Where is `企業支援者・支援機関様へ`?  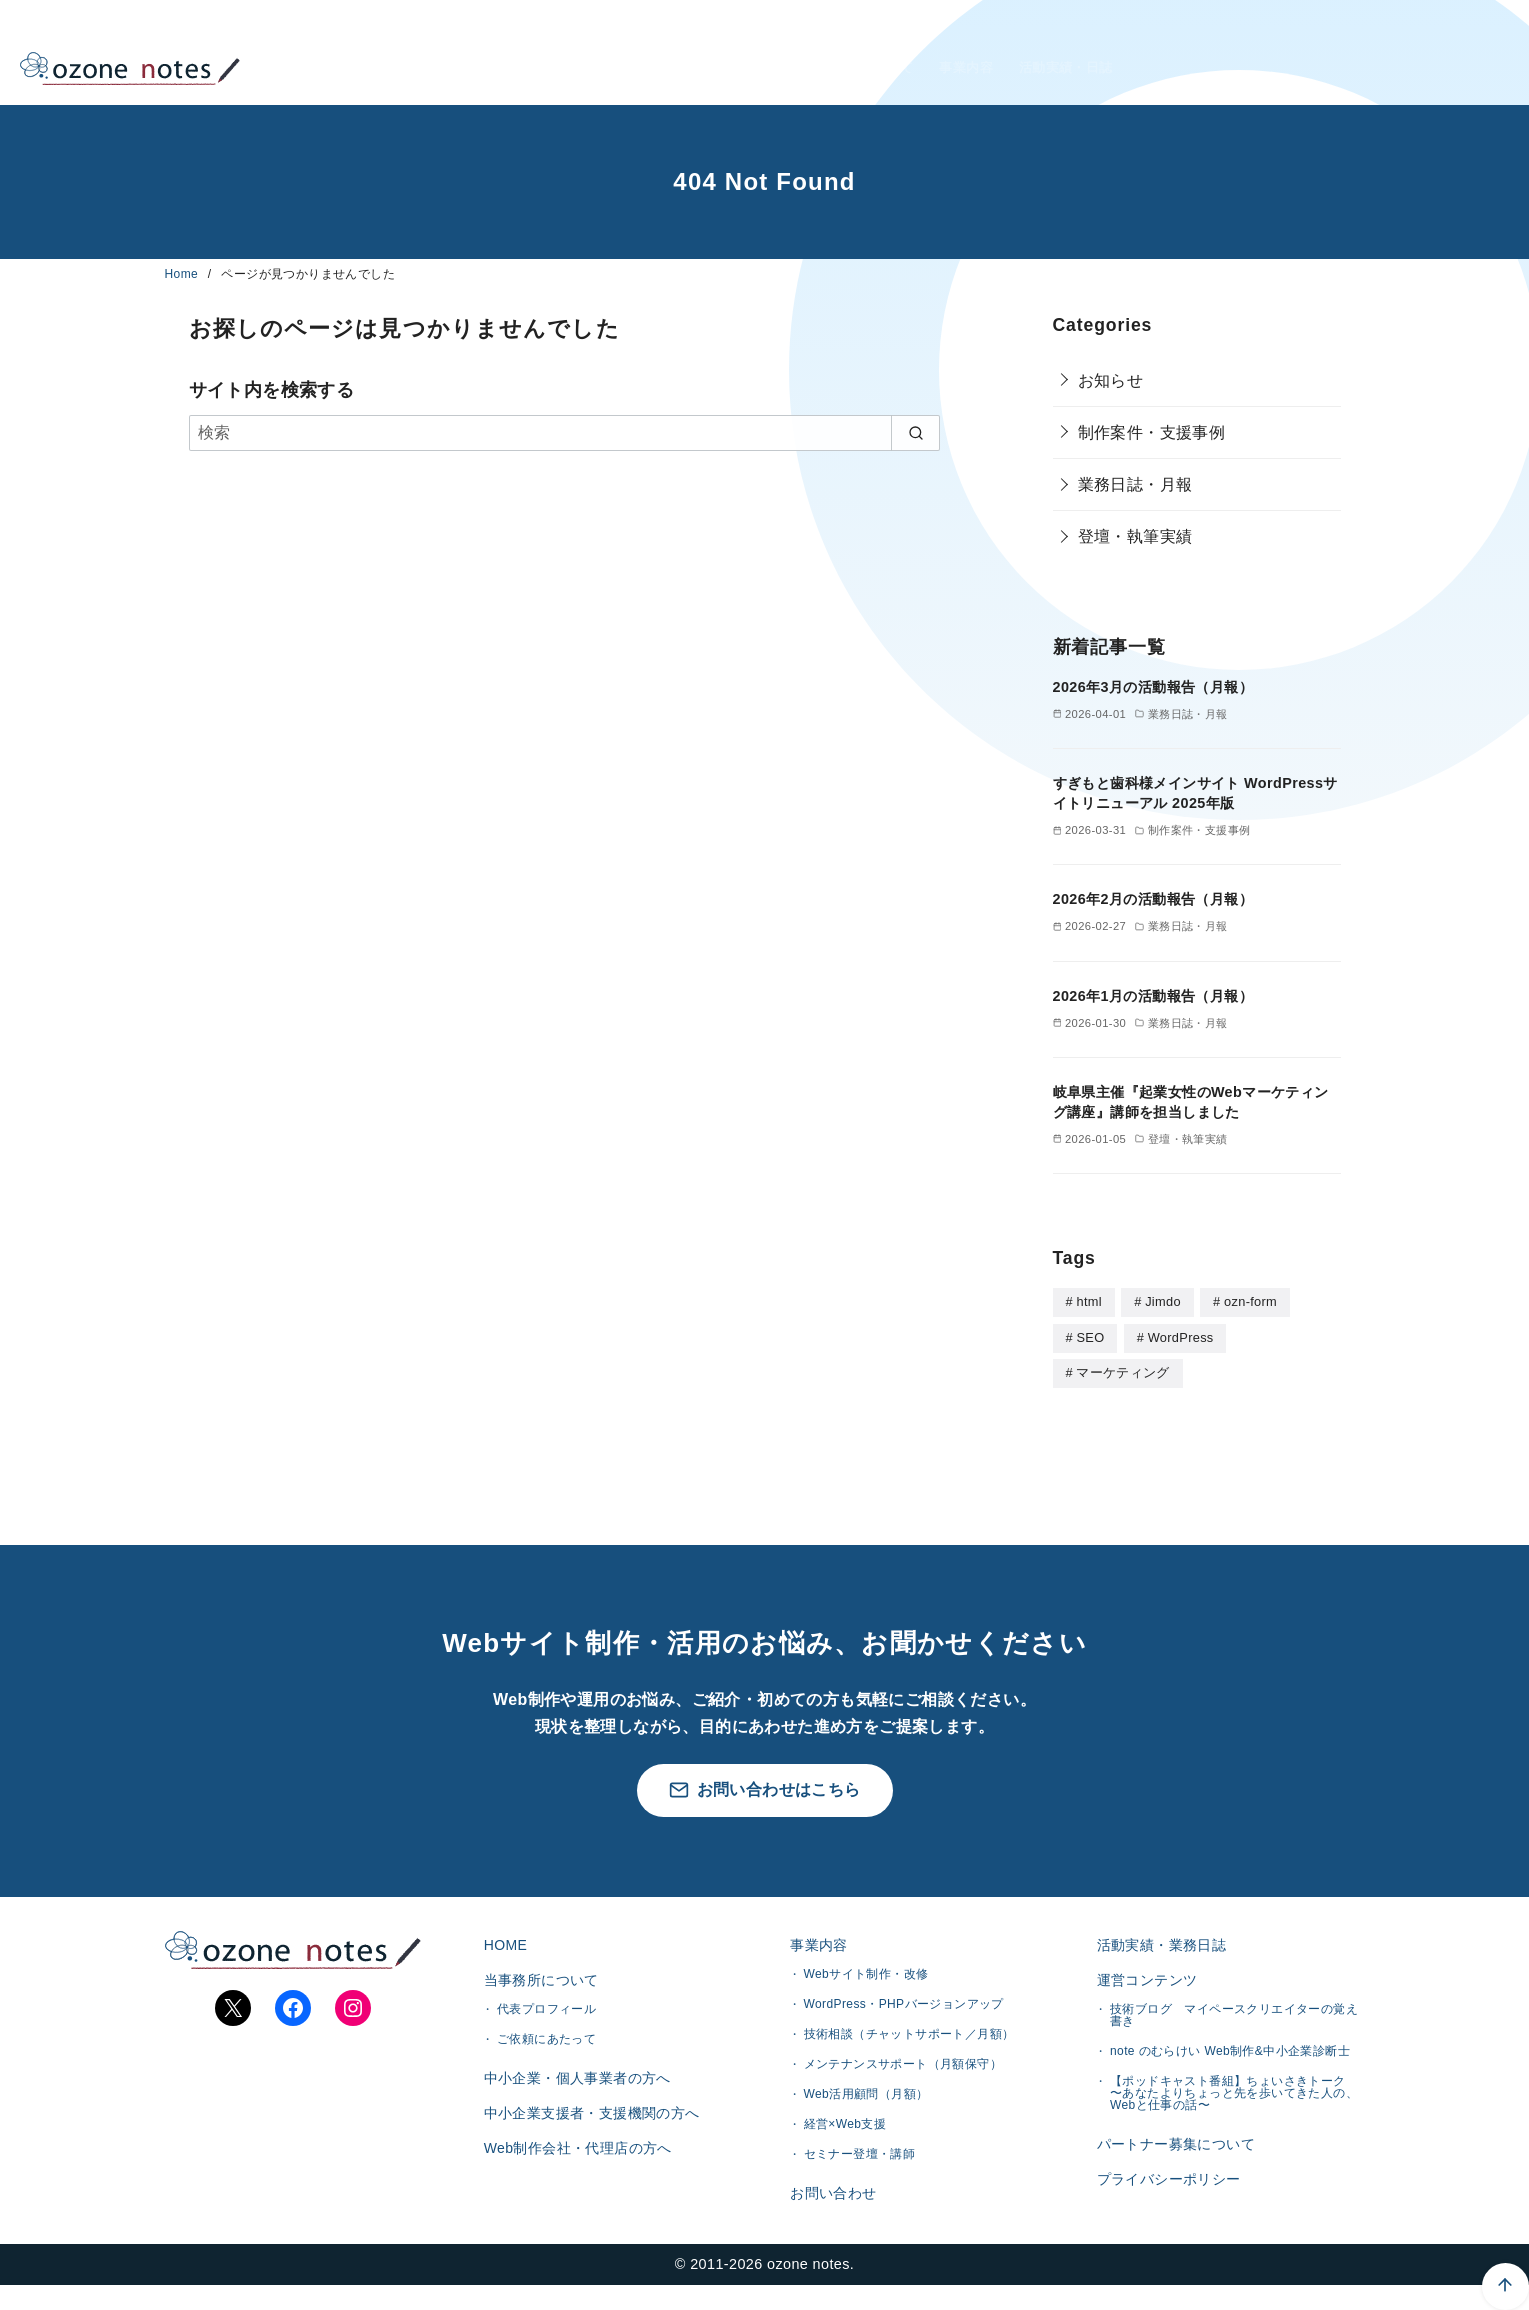 企業支援者・支援機関様へ is located at coordinates (1261, 77).